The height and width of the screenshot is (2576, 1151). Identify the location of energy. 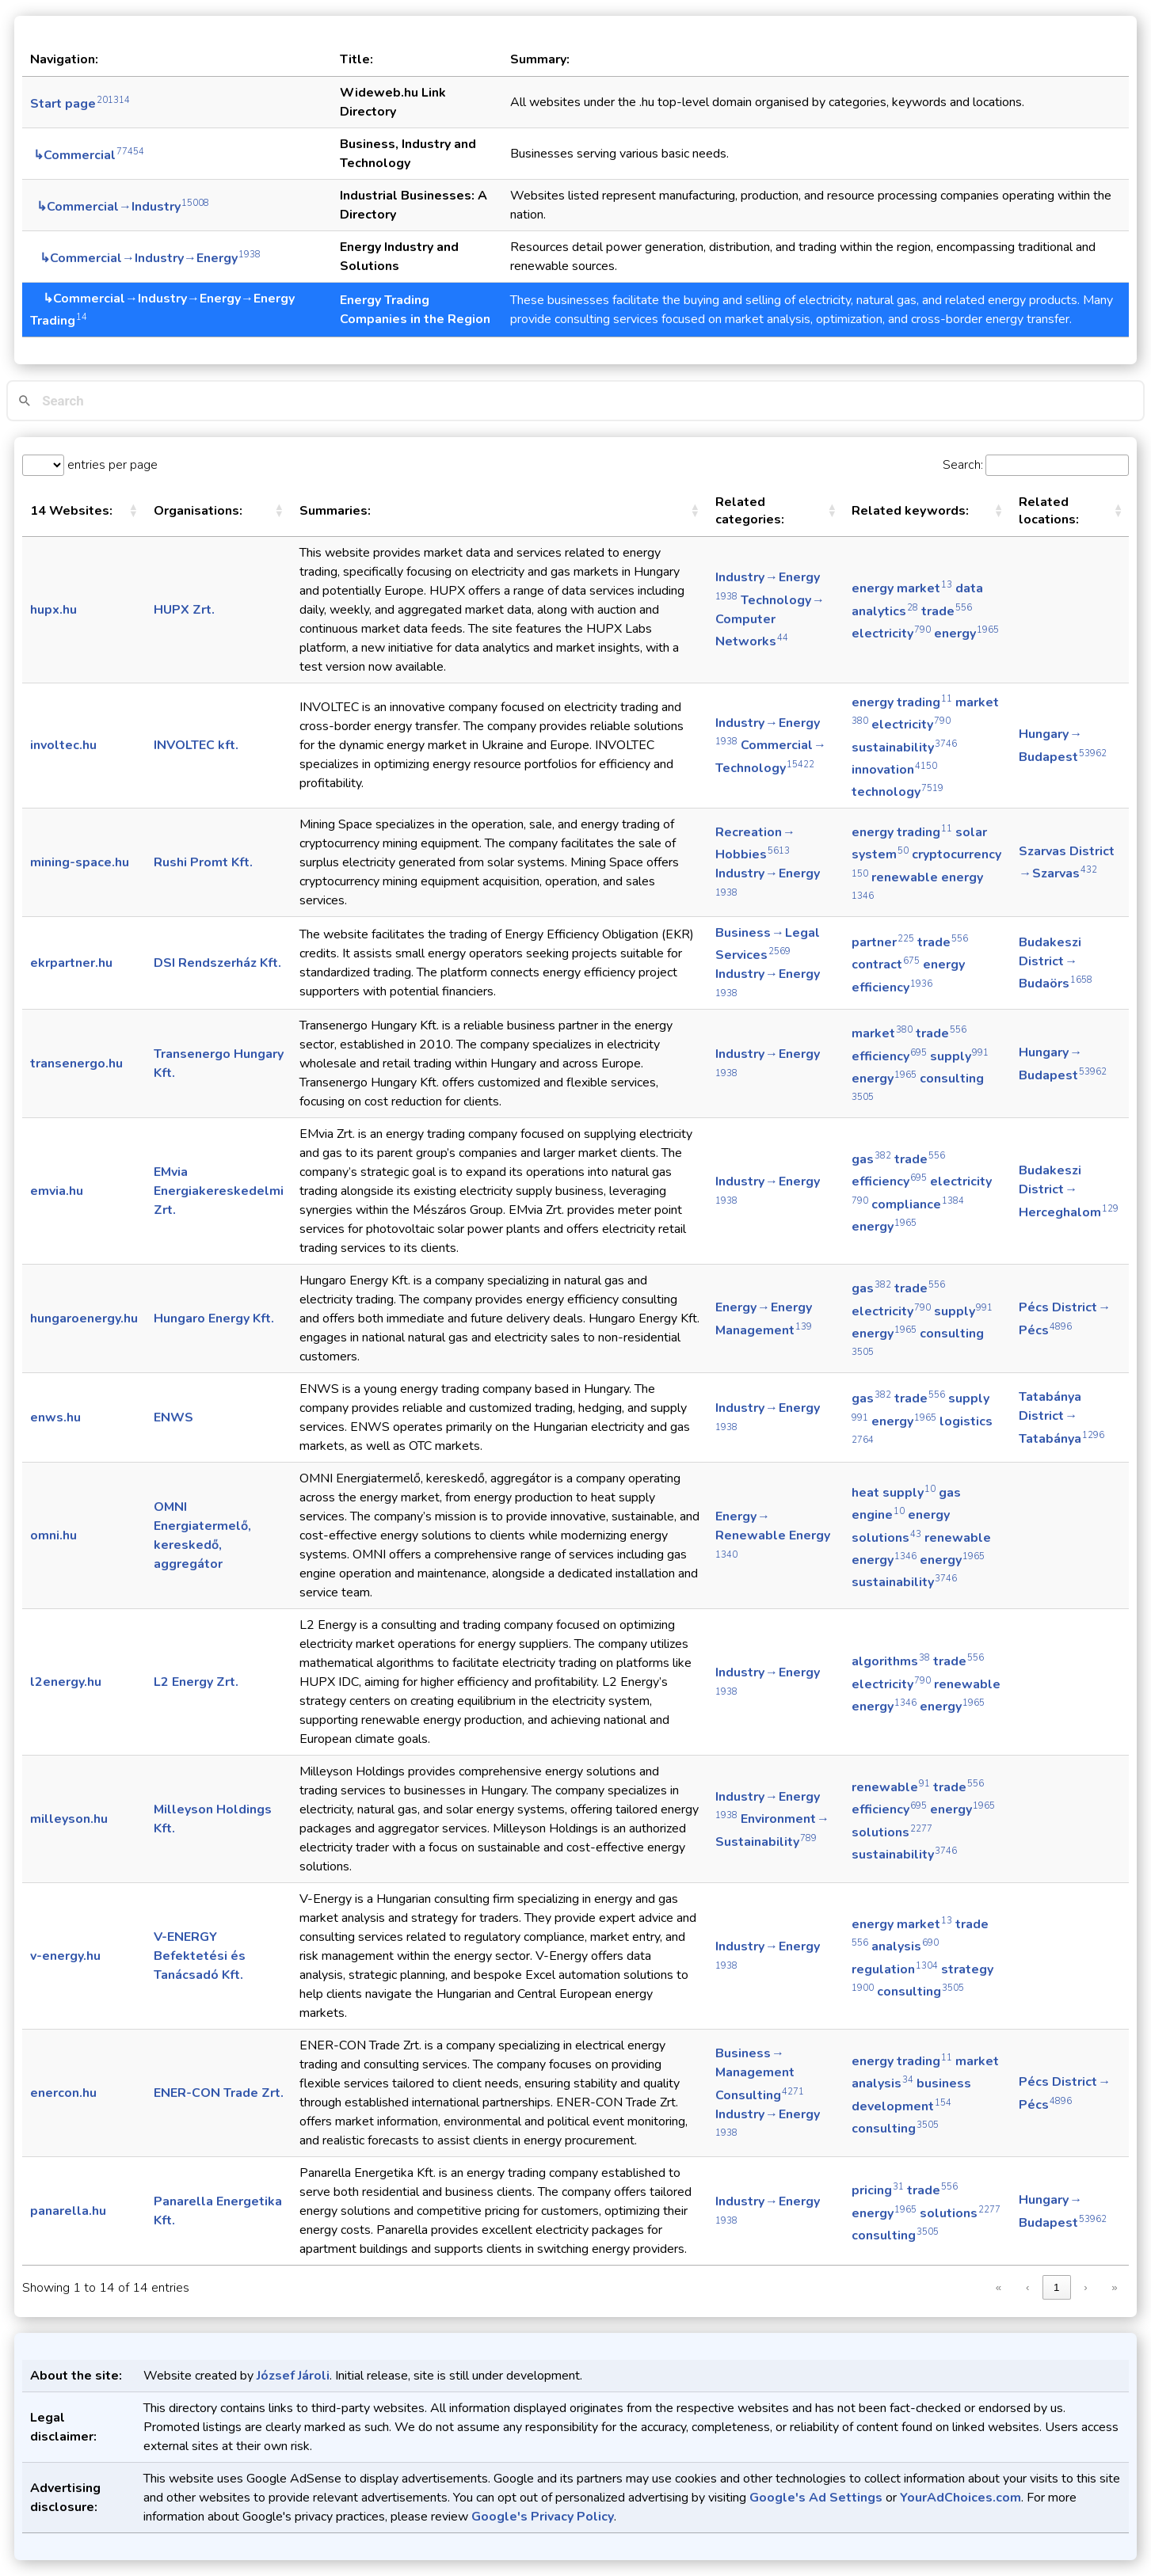
(966, 633).